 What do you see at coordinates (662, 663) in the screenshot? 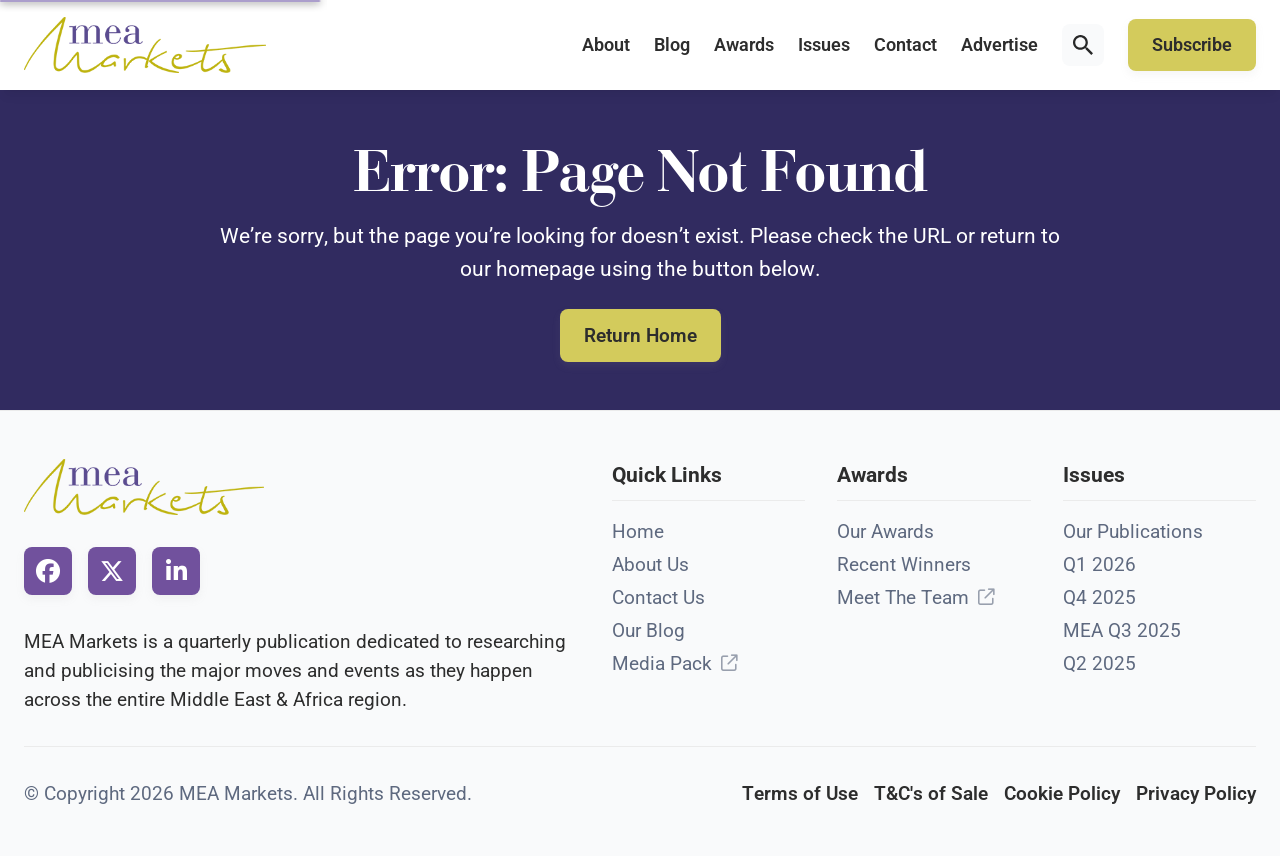
I see `Media Pack` at bounding box center [662, 663].